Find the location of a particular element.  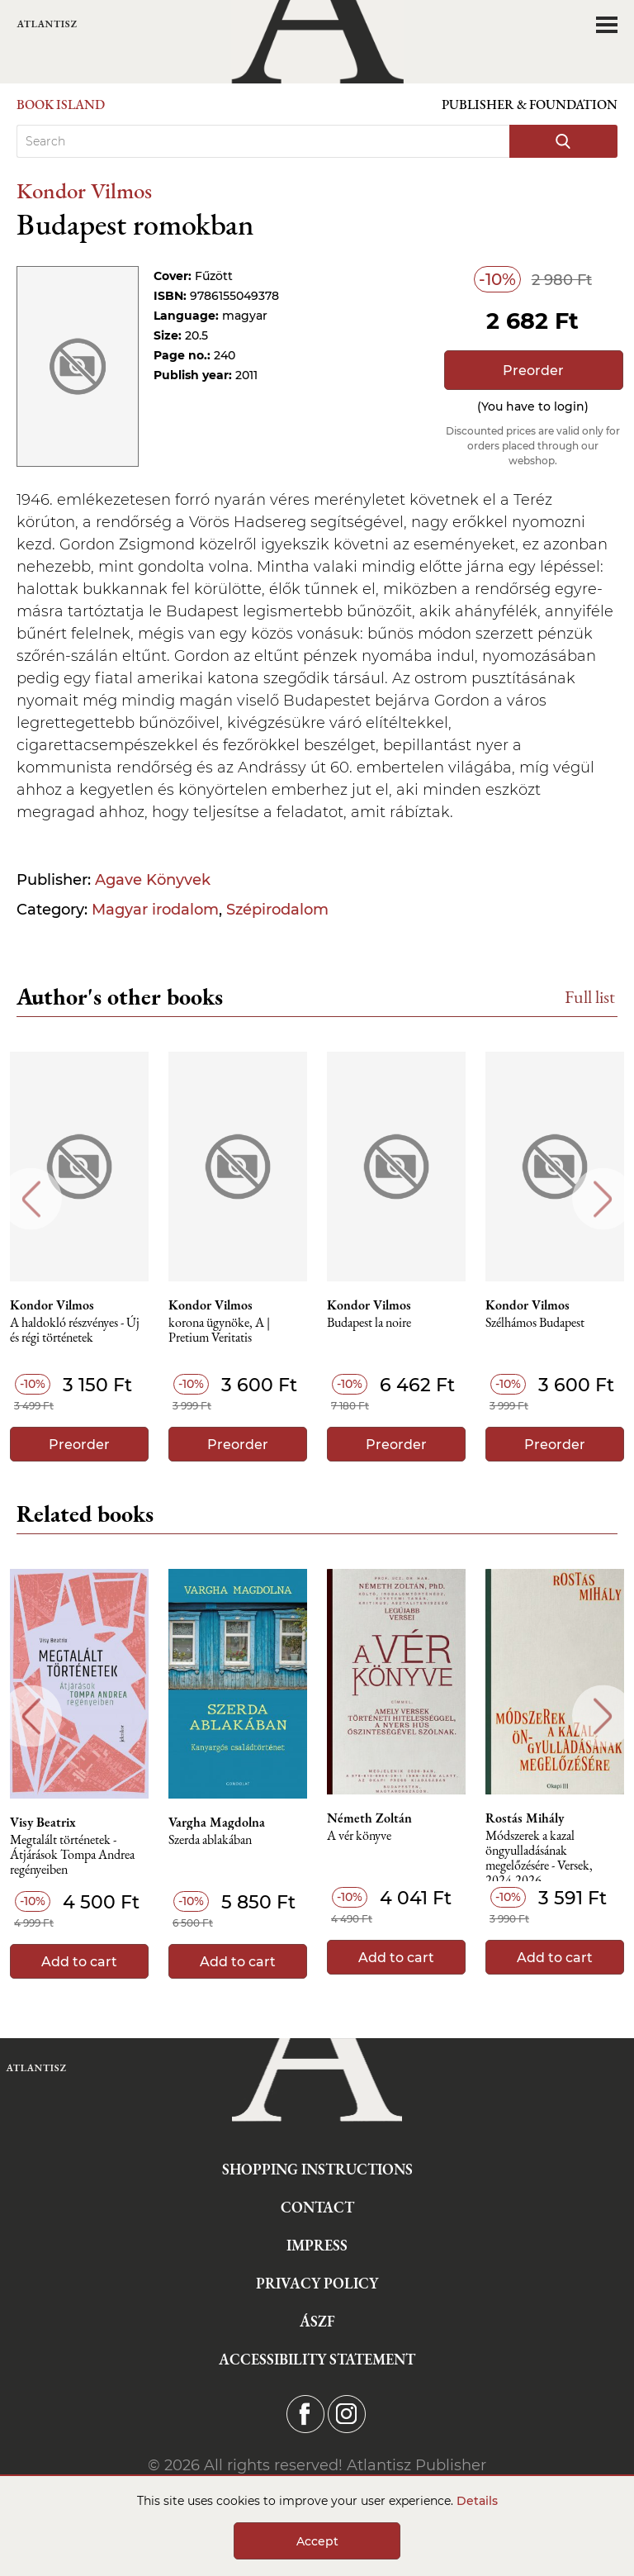

Details is located at coordinates (477, 2500).